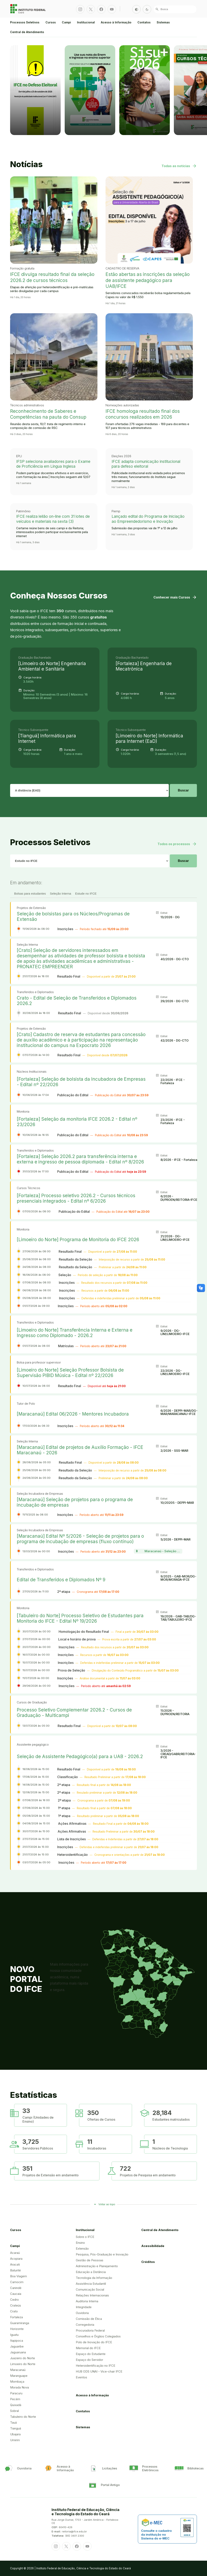  Describe the element at coordinates (28, 8) in the screenshot. I see `Portal Instituto Federal de Educação, Ciência e Tecnologia do Estado do Ceará` at that location.